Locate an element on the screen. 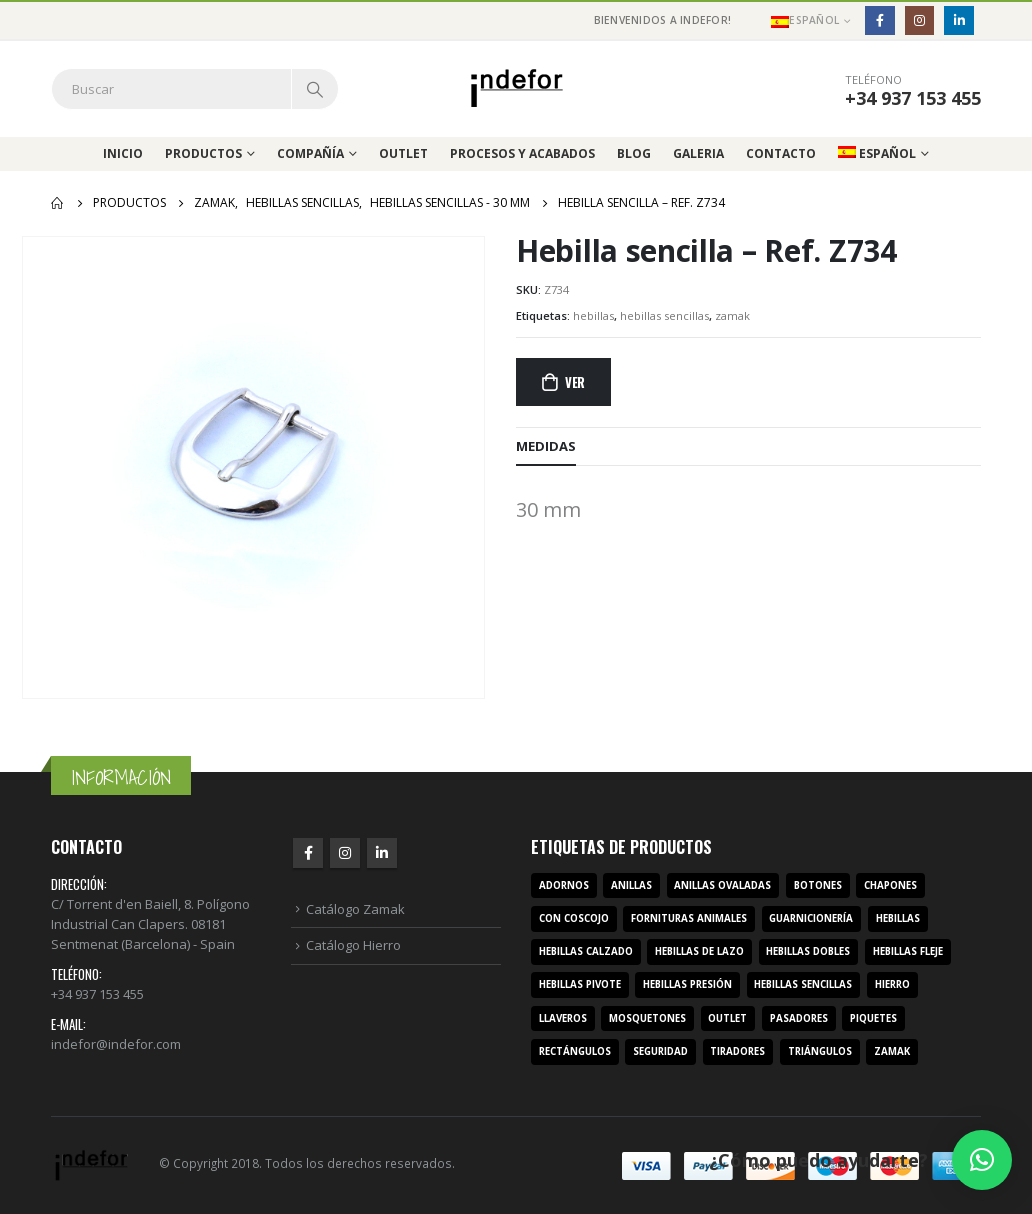 The image size is (1032, 1214). botones [botones (4 productos)] is located at coordinates (818, 885).